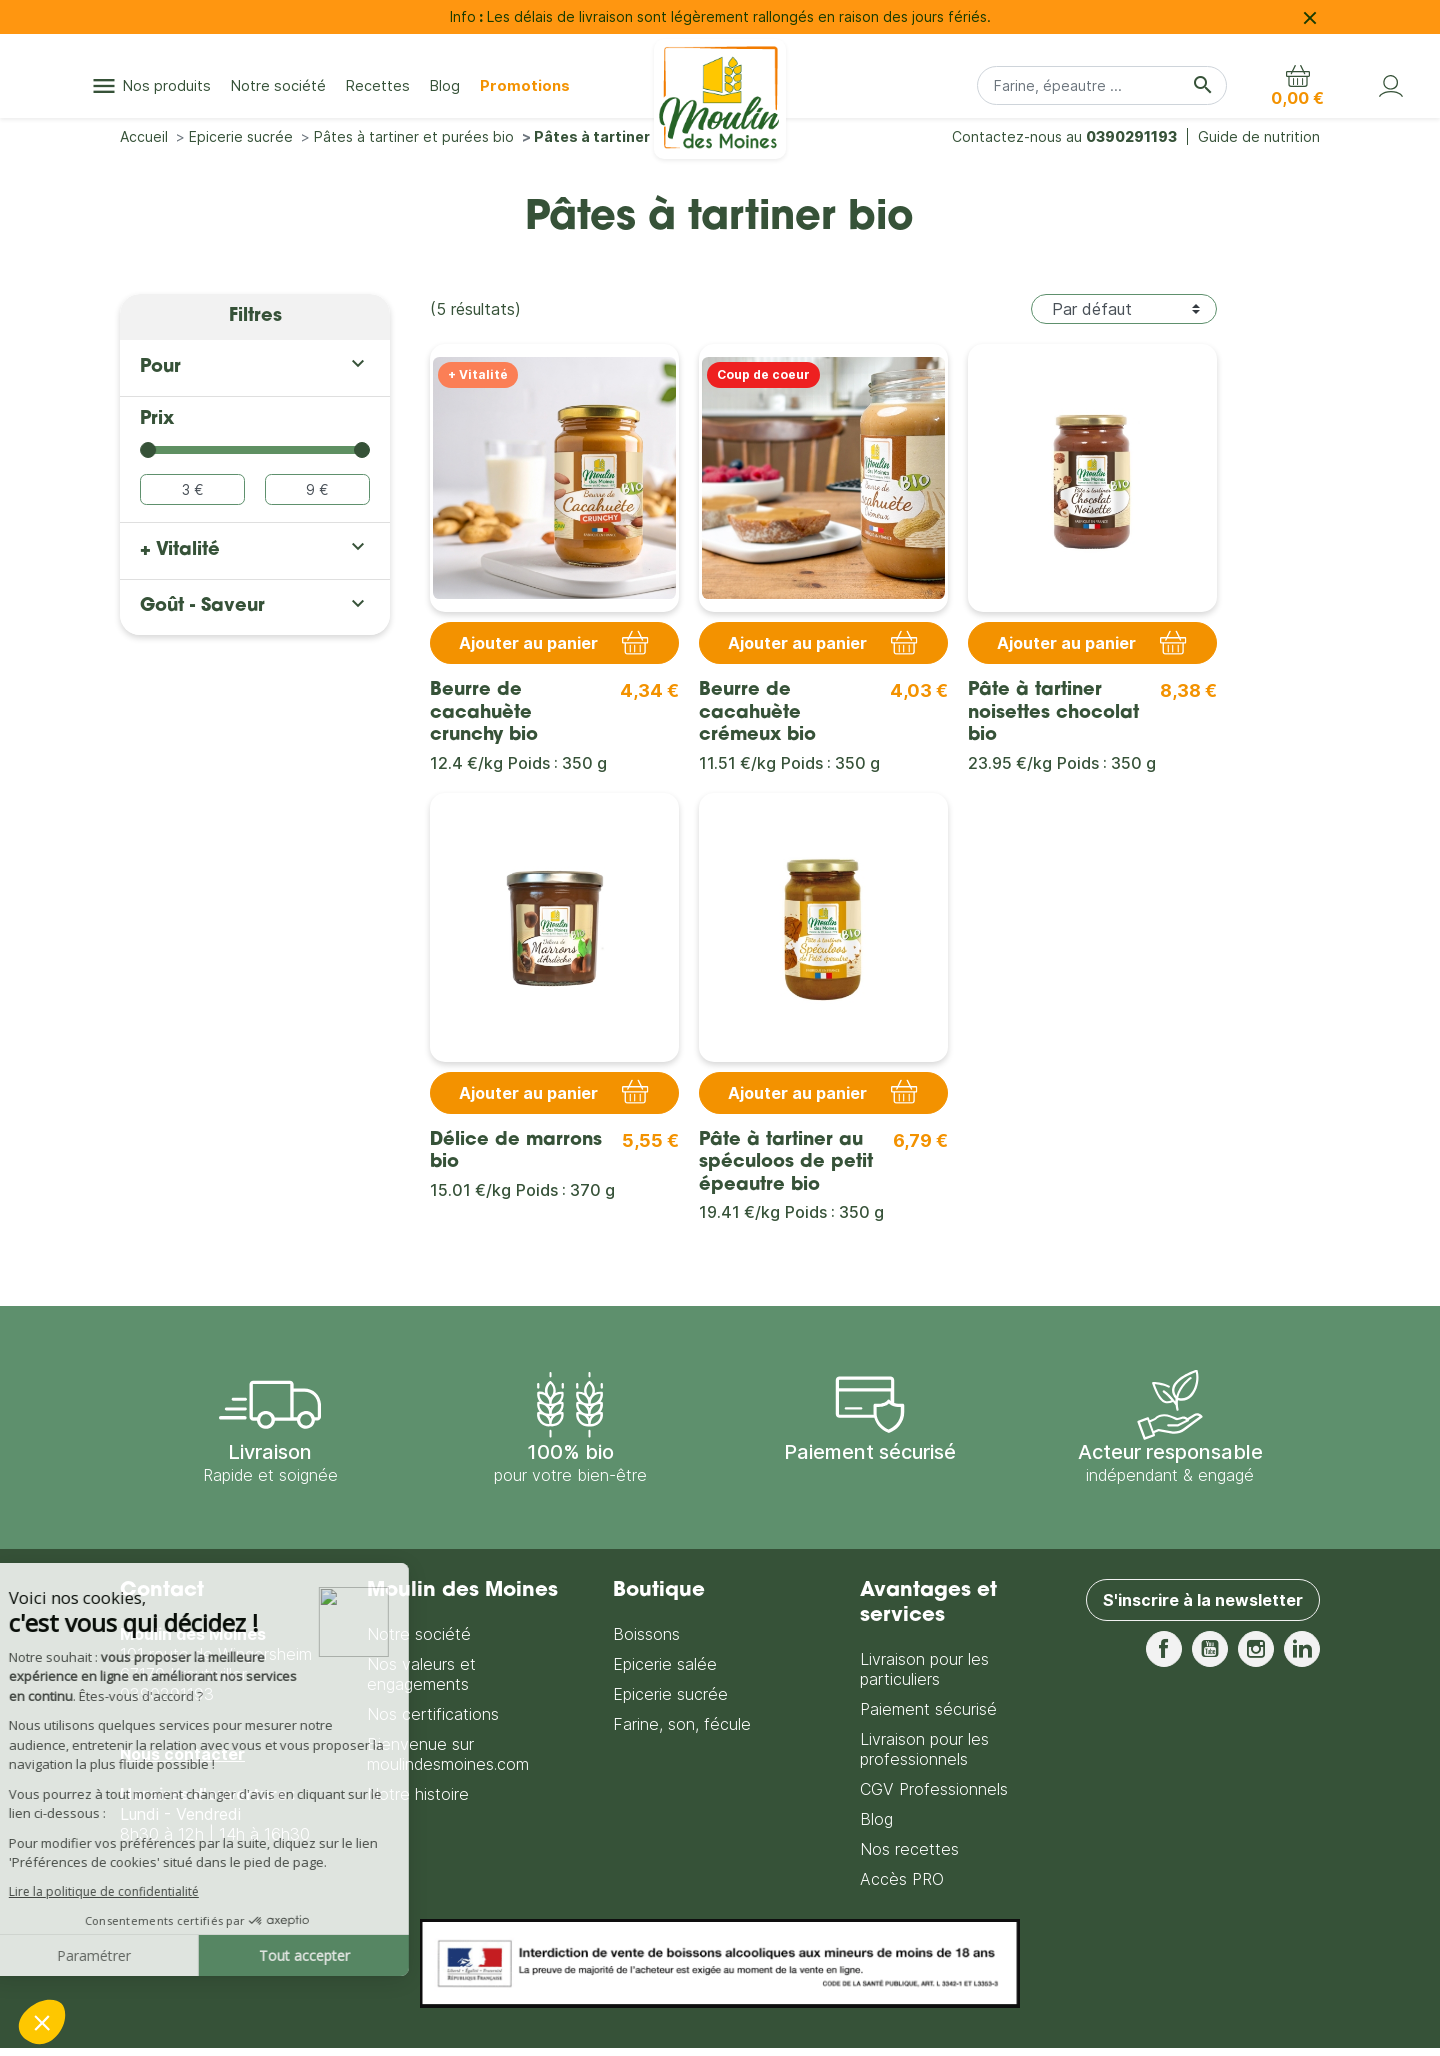 The width and height of the screenshot is (1440, 2056). I want to click on Paiement sécurisé, so click(928, 1709).